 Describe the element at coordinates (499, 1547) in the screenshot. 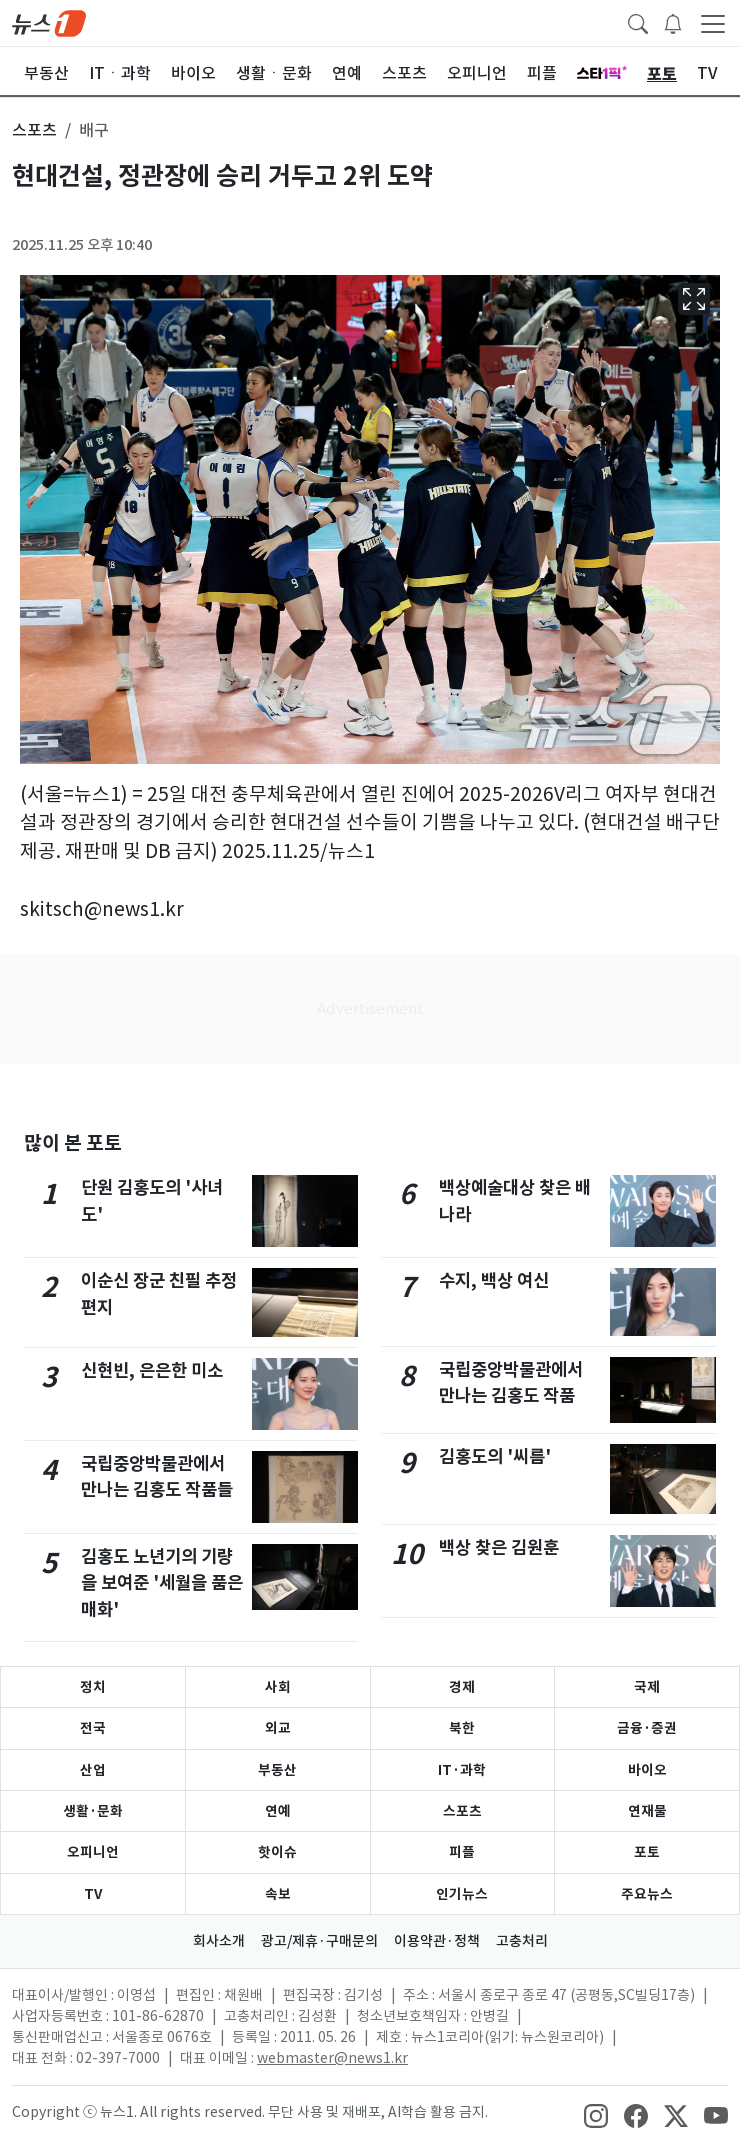

I see `백상 찾은 김원훈` at that location.